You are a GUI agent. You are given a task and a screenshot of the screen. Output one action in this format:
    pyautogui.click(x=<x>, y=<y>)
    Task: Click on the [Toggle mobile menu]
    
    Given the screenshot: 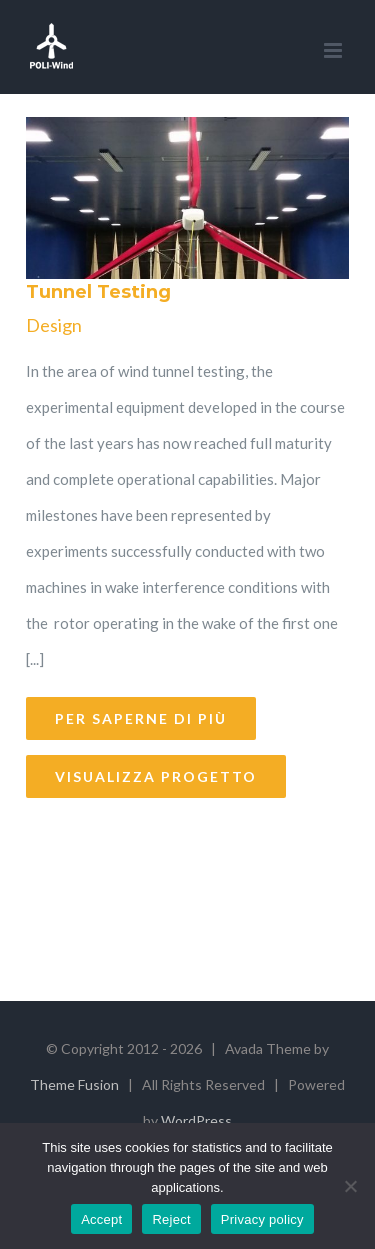 What is the action you would take?
    pyautogui.click(x=334, y=50)
    